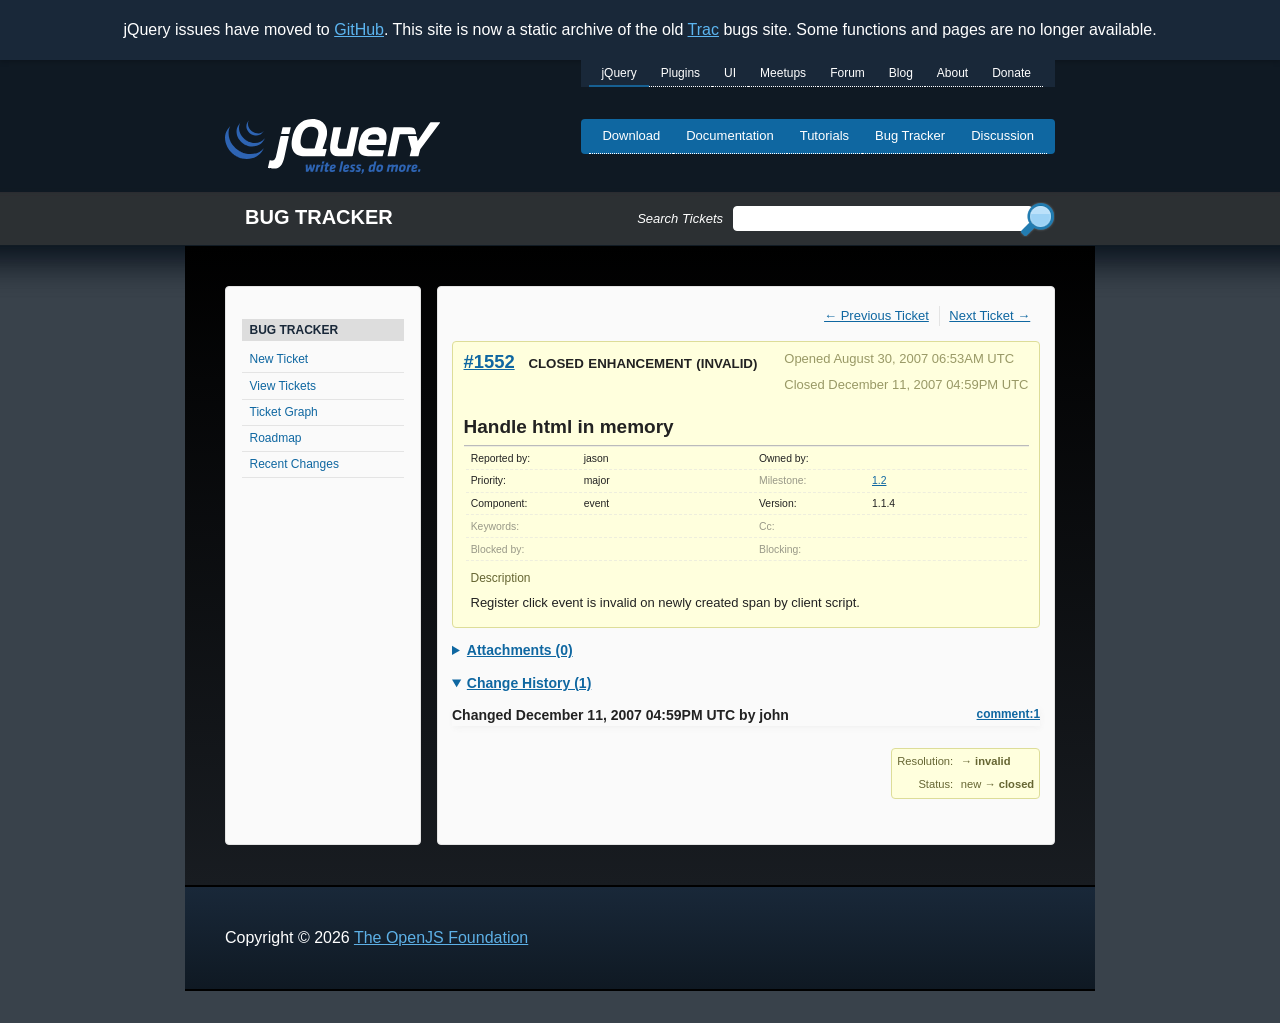  Describe the element at coordinates (879, 480) in the screenshot. I see `1.2` at that location.